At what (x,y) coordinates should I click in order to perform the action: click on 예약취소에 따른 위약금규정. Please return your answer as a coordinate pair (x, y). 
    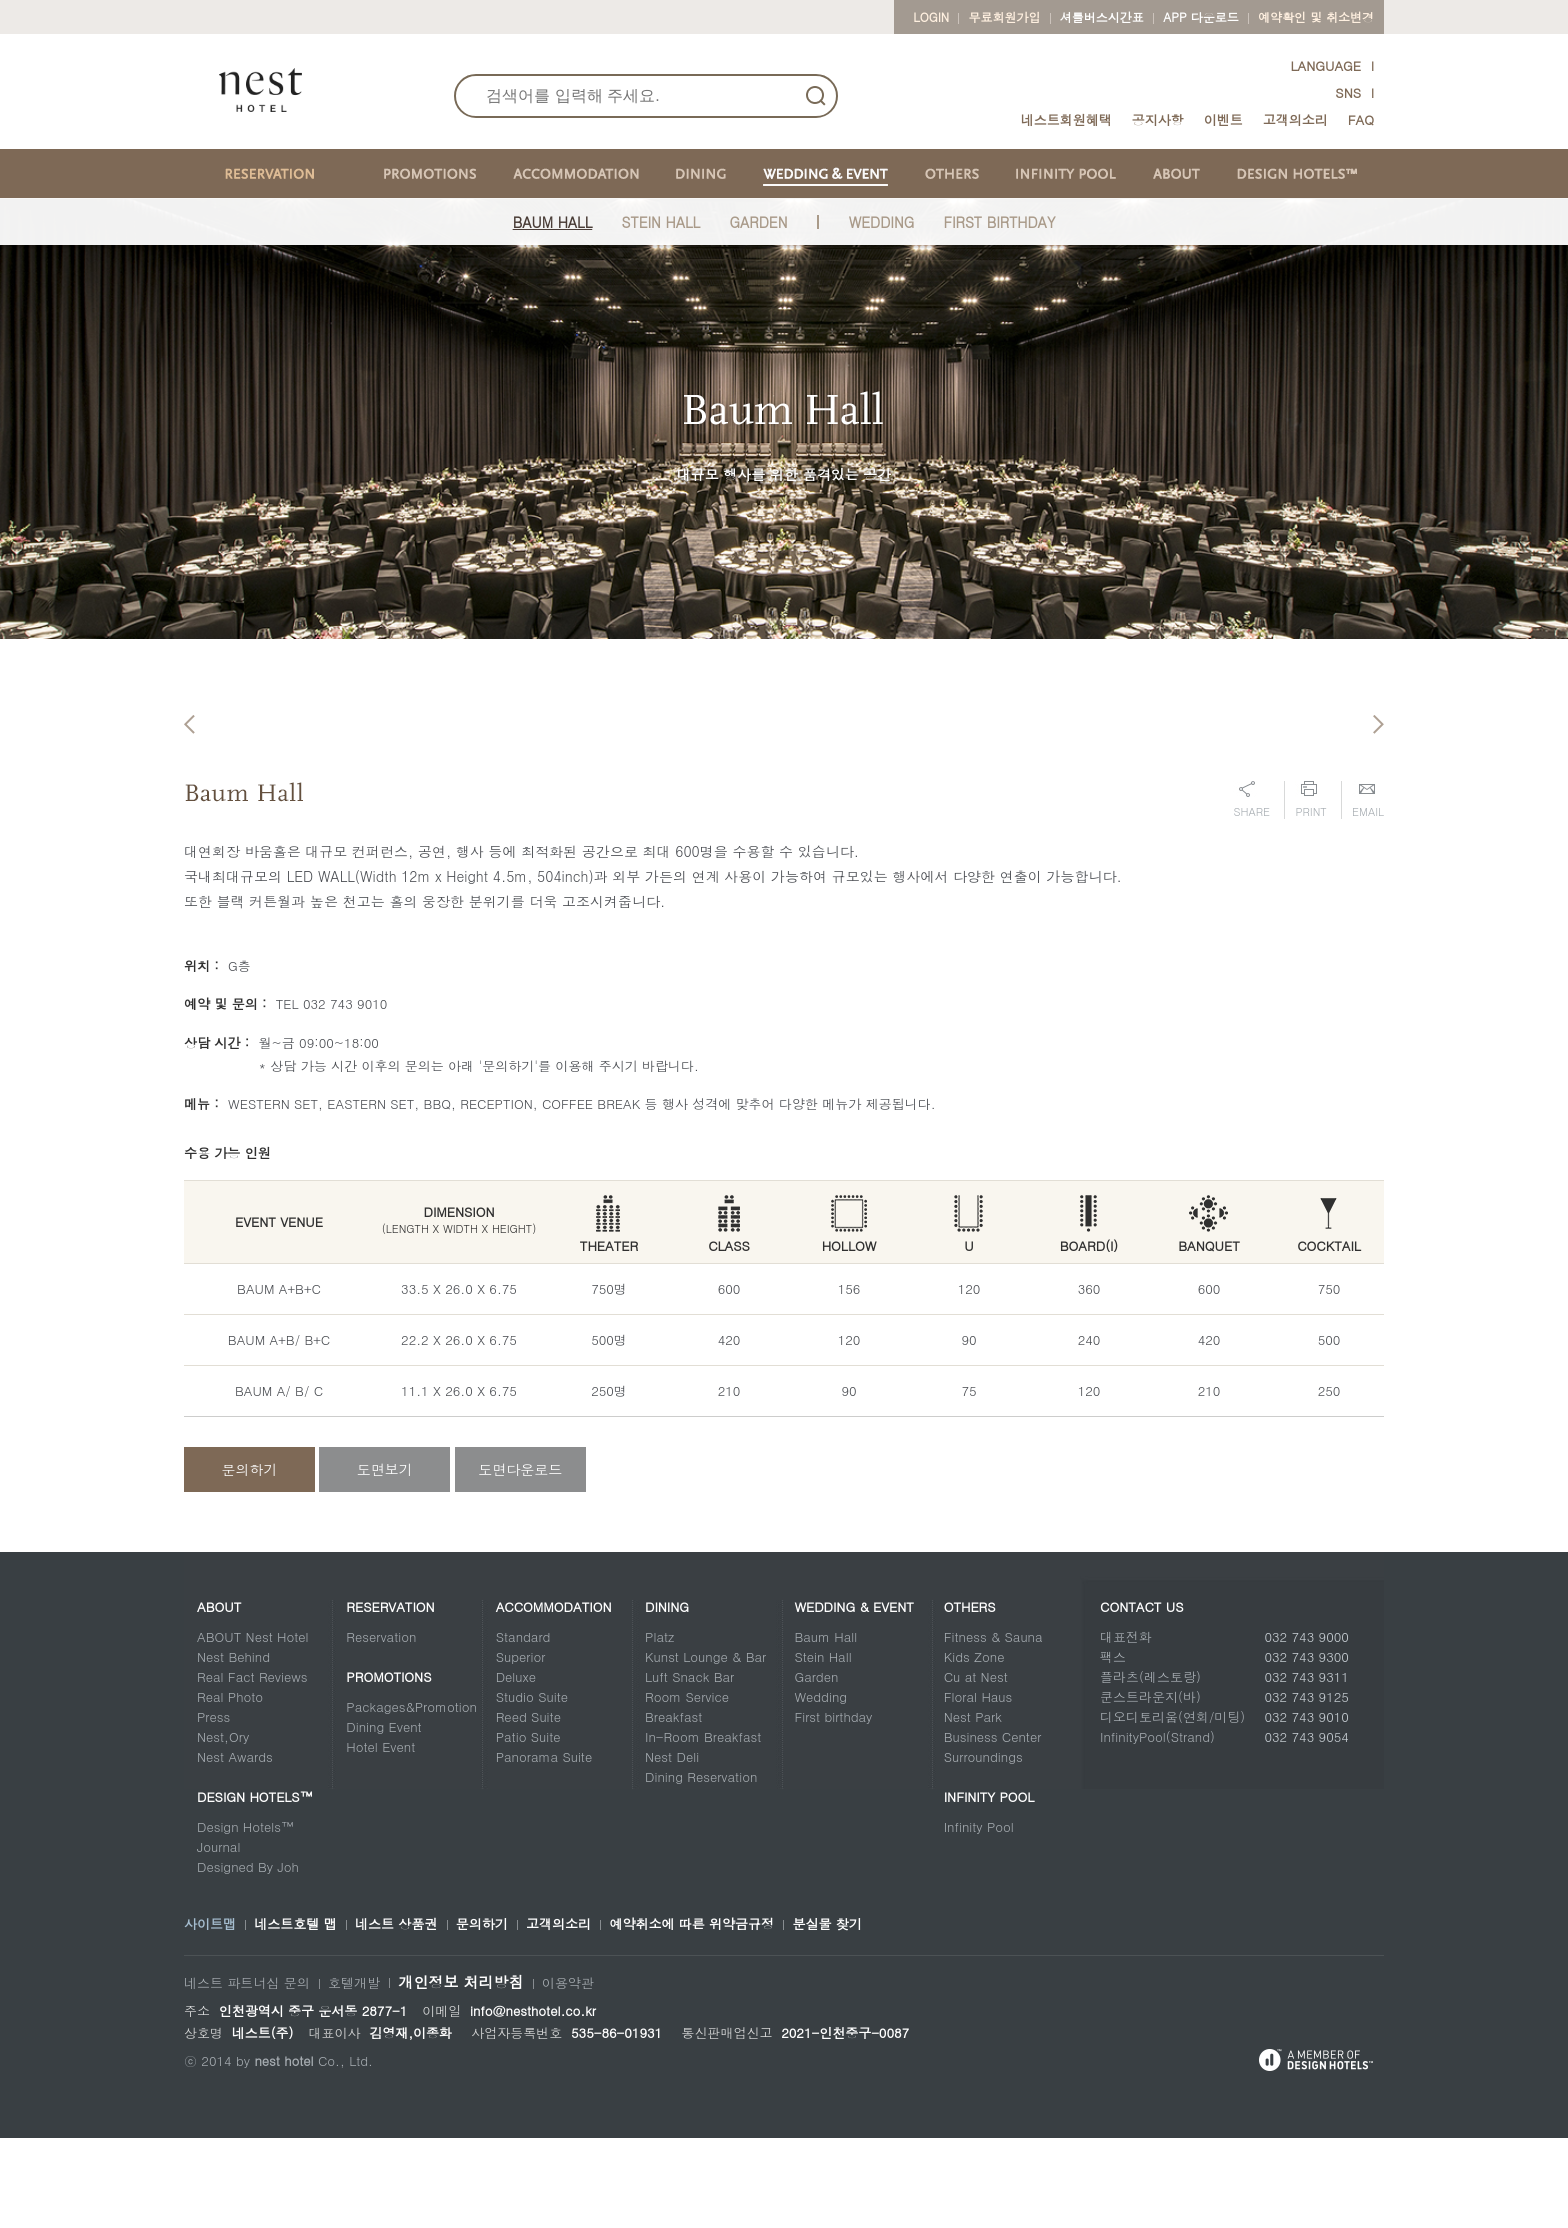
    Looking at the image, I should click on (691, 2014).